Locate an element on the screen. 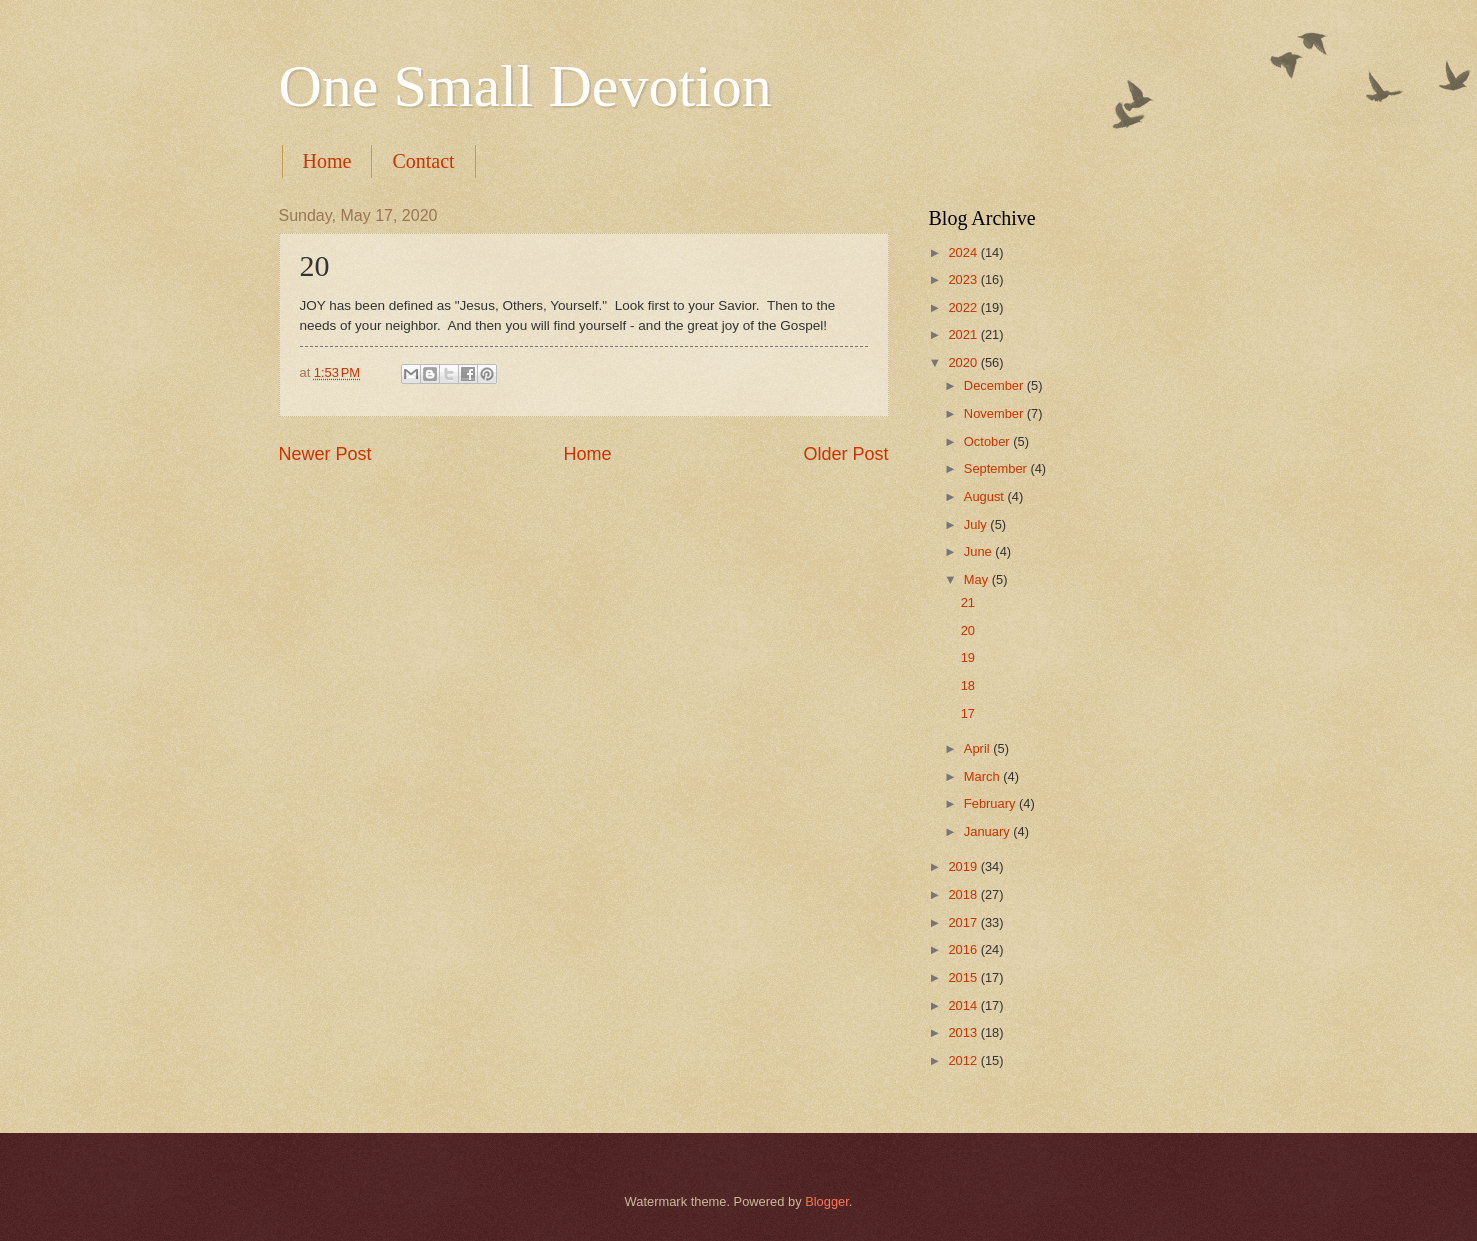  2016 is located at coordinates (964, 949).